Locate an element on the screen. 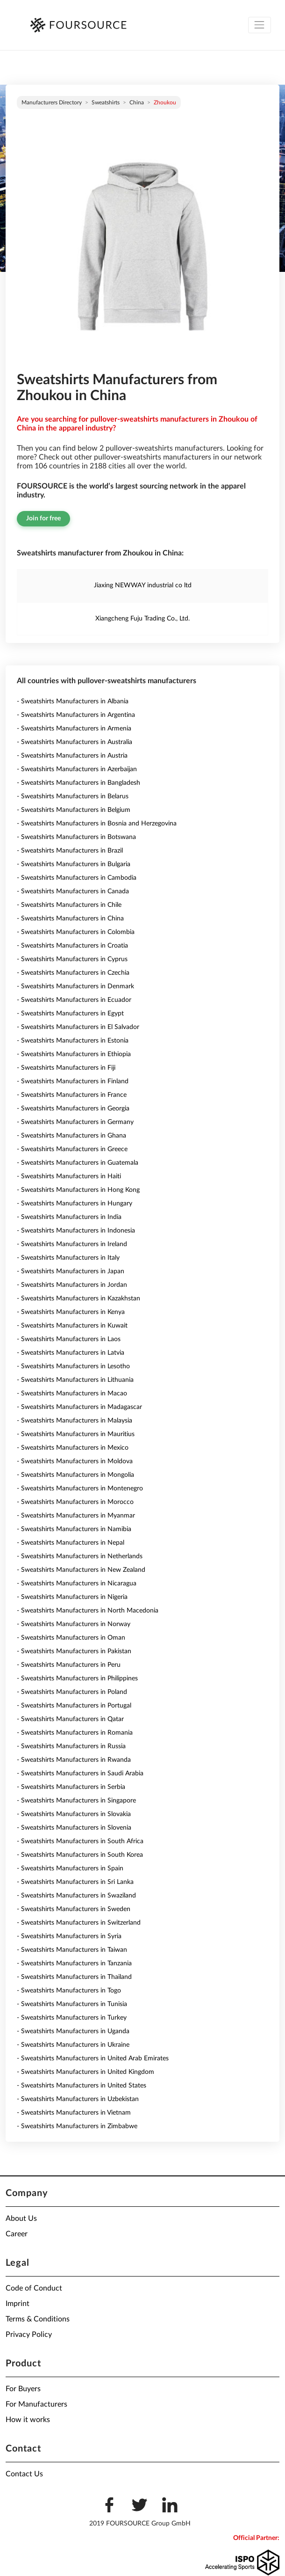 This screenshot has width=285, height=2576. - Sweatshirts Manufacturers in France is located at coordinates (72, 1095).